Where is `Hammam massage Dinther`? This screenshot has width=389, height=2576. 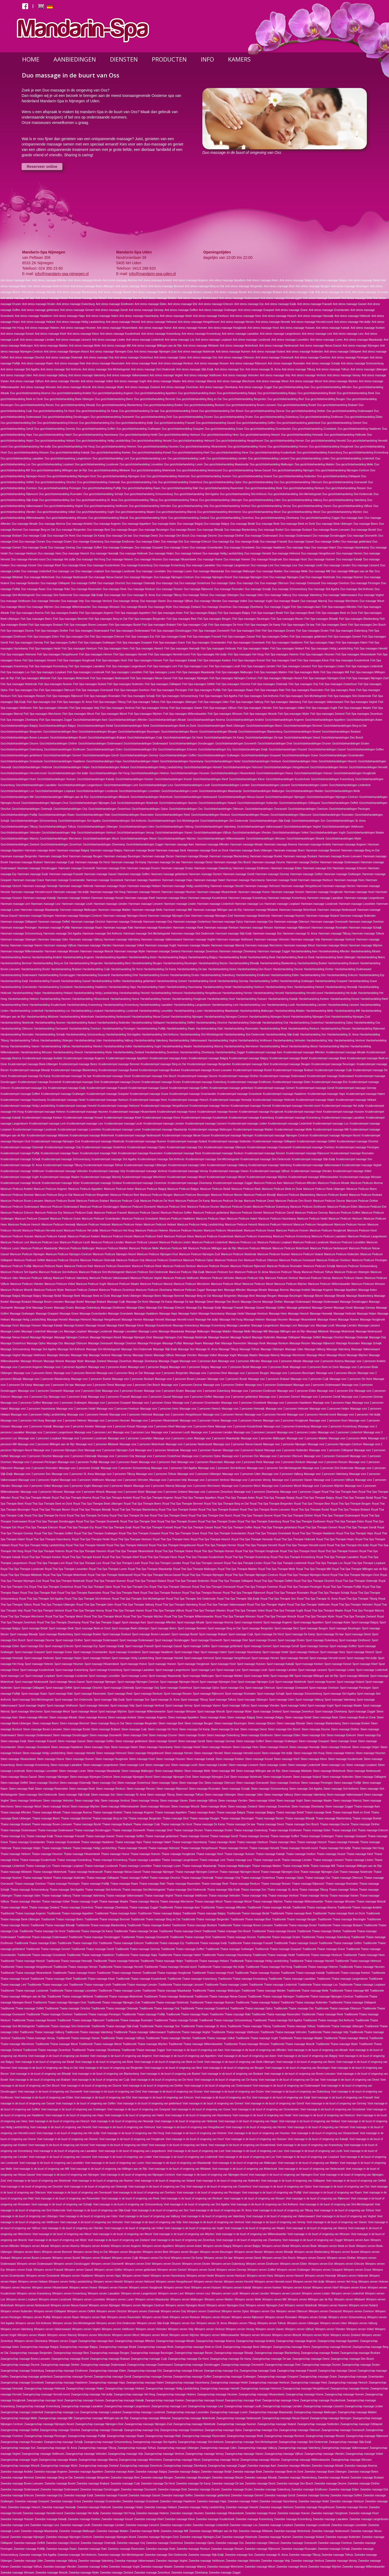 Hammam massage Dinther is located at coordinates (302, 862).